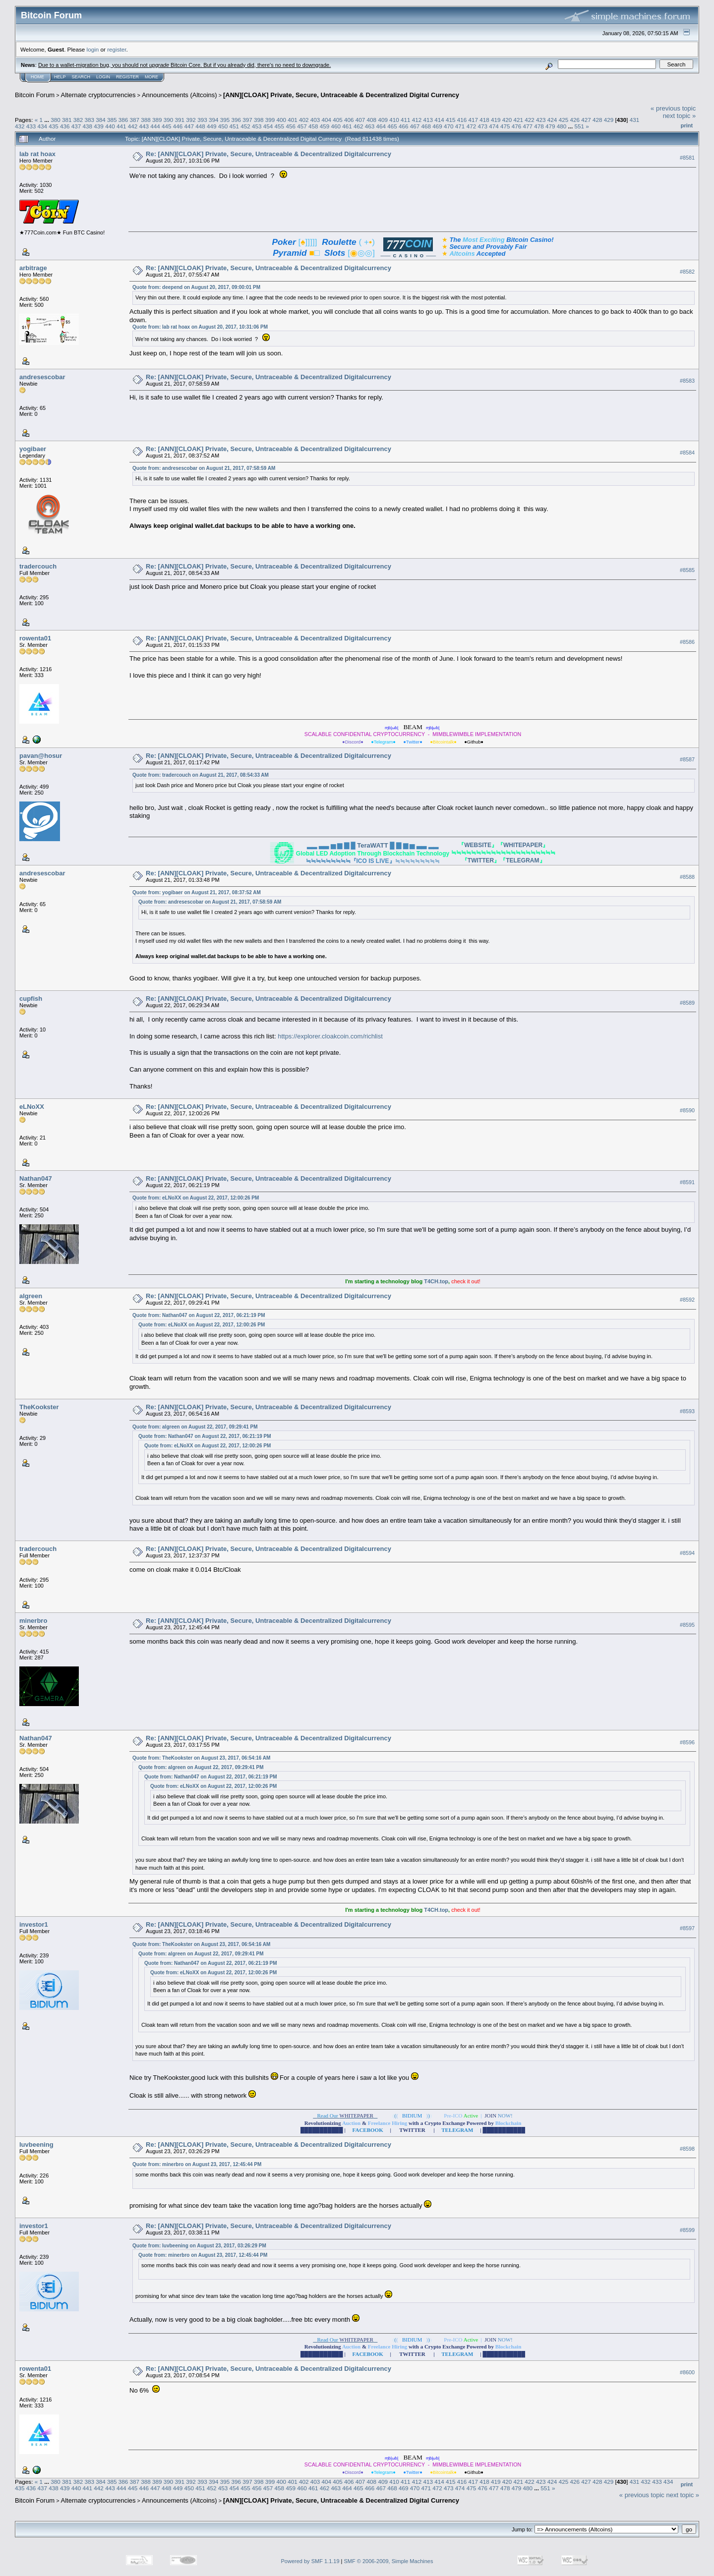 Image resolution: width=714 pixels, height=2576 pixels. I want to click on 408, so click(372, 119).